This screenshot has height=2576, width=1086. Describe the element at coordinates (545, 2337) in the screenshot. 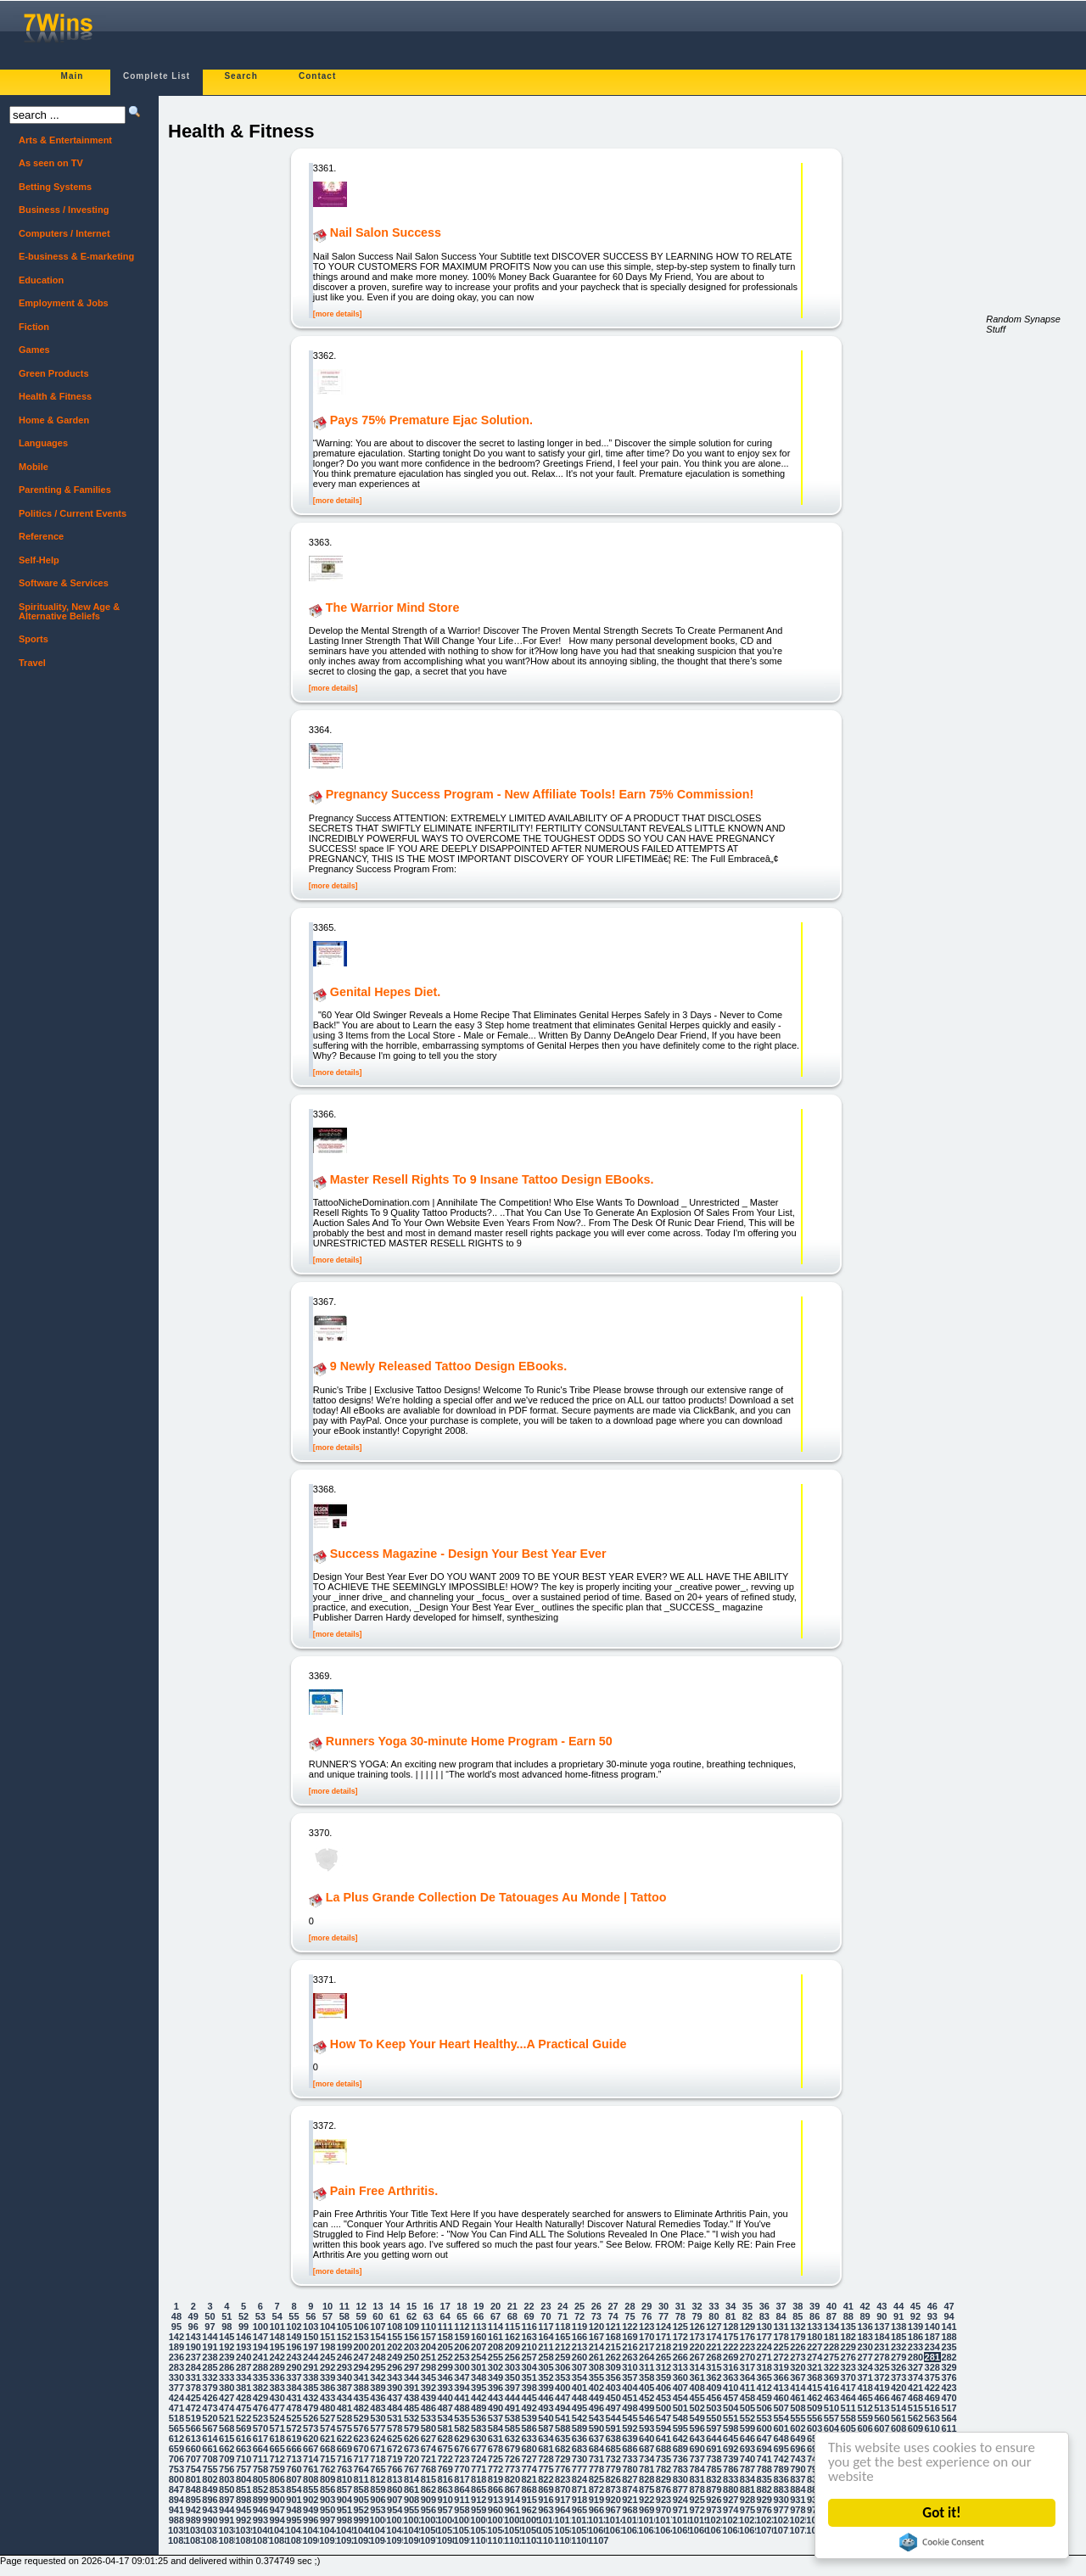

I see `164` at that location.